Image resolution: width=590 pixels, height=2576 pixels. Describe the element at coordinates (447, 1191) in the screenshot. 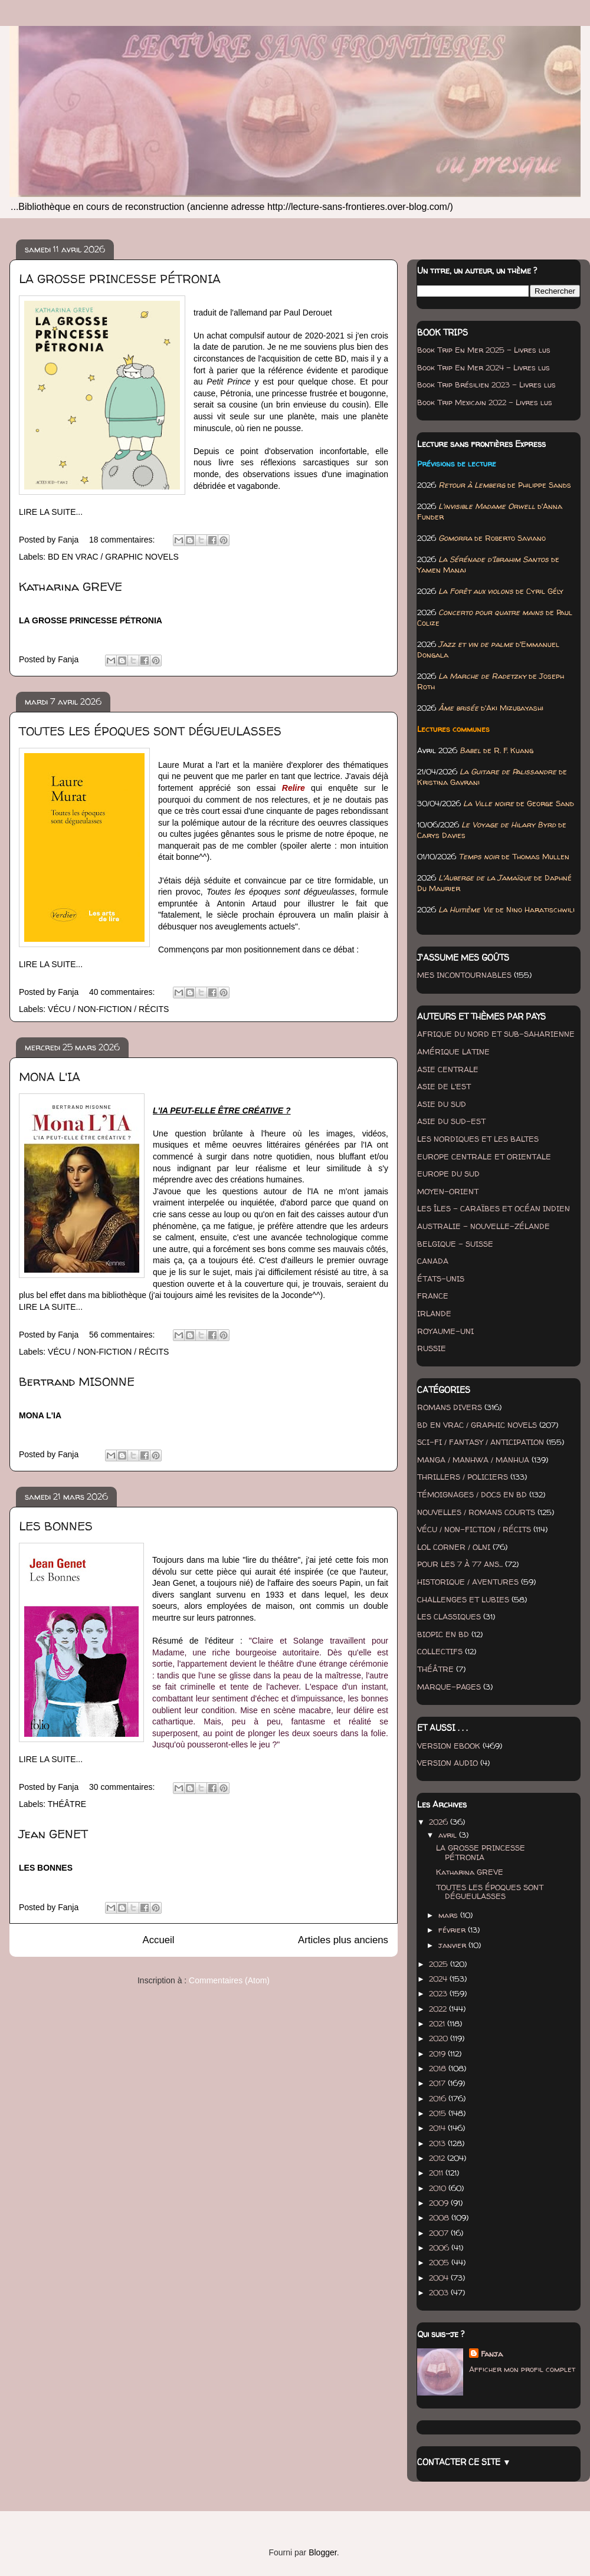

I see `MOYEN-ORIENT` at that location.